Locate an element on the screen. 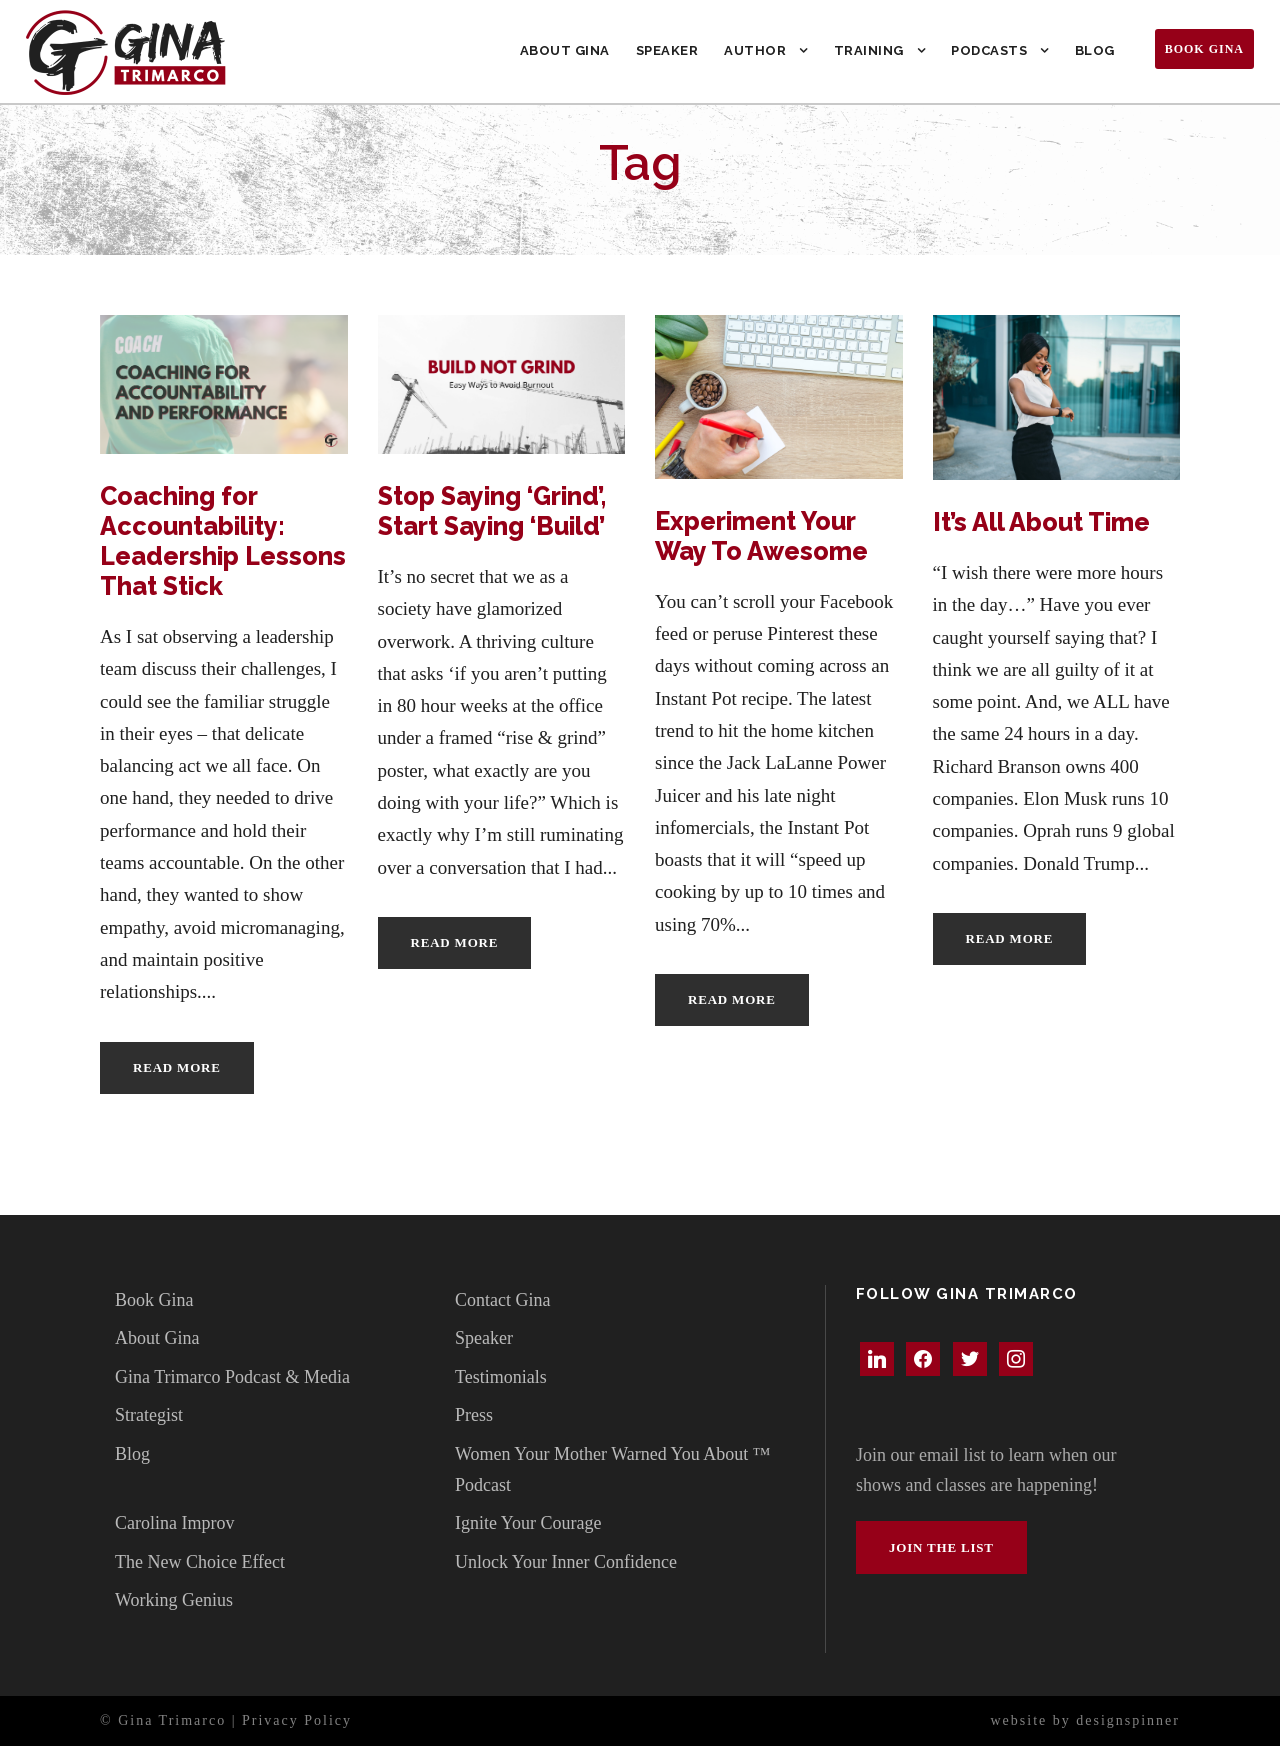 The image size is (1280, 1746). Training is located at coordinates (869, 50).